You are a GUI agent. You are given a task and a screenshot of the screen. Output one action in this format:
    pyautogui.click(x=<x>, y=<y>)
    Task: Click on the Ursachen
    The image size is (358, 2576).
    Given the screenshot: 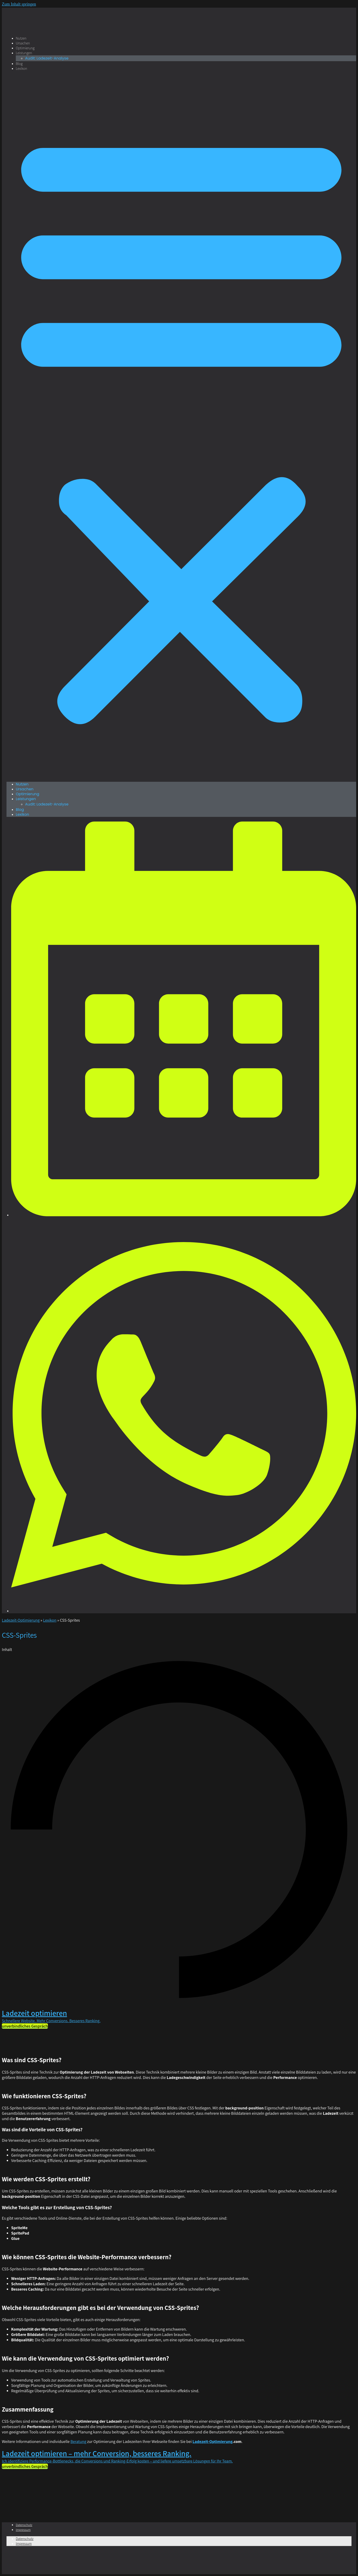 What is the action you would take?
    pyautogui.click(x=23, y=43)
    